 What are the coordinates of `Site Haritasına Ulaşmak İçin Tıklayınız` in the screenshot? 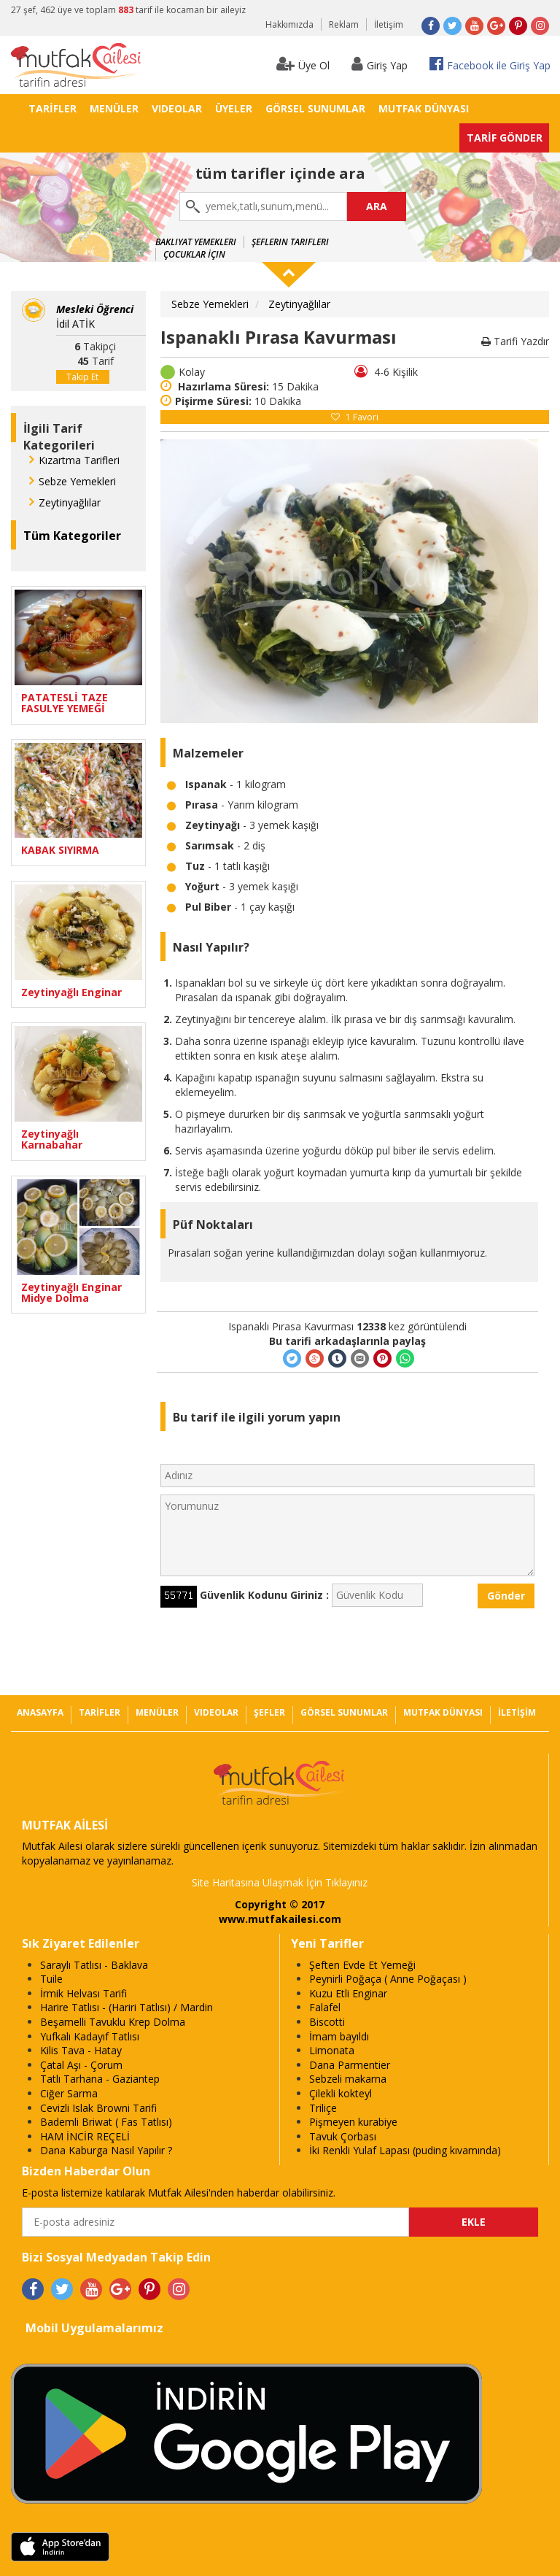 It's located at (280, 1882).